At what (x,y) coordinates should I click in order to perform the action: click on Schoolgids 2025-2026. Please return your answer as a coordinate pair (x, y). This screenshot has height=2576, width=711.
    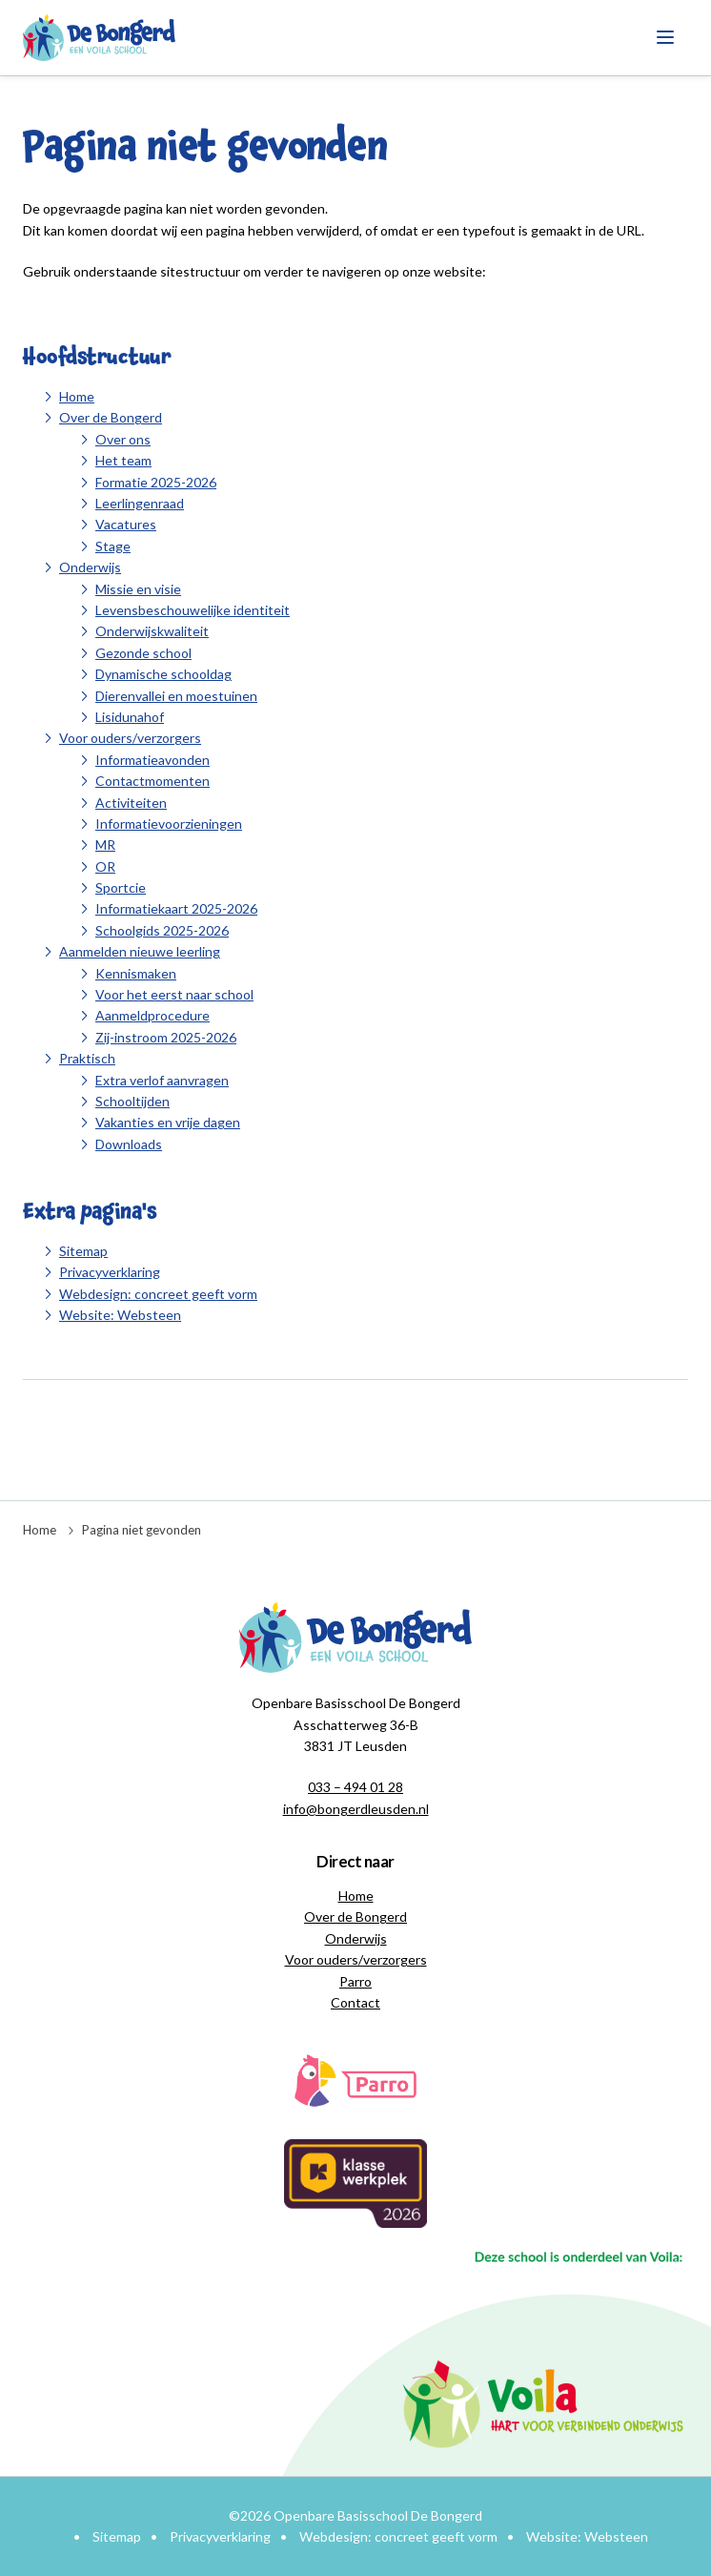
    Looking at the image, I should click on (162, 930).